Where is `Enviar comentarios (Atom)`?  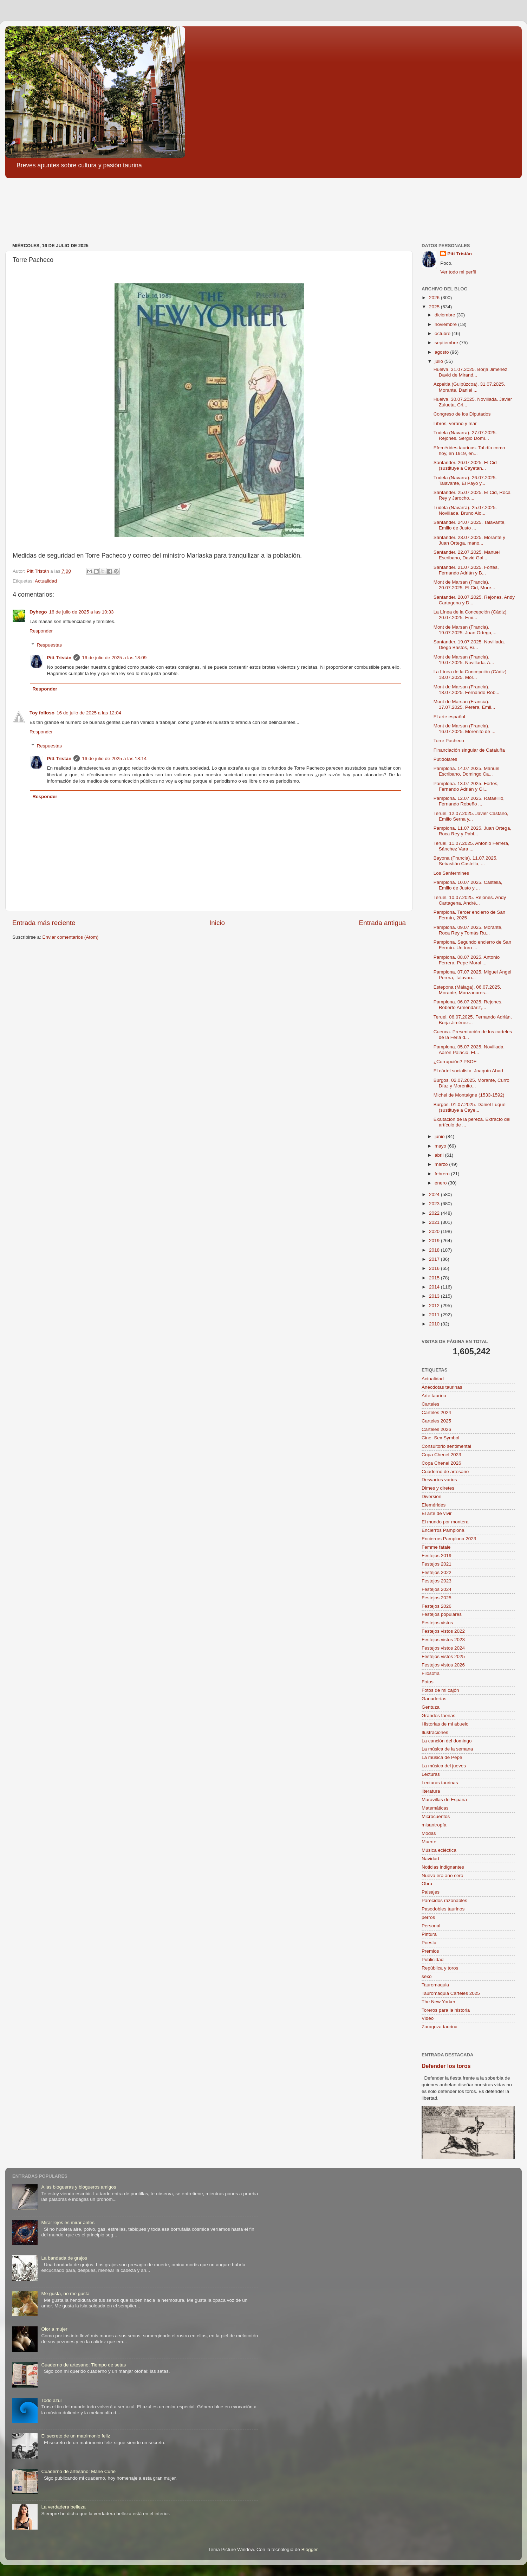
Enviar comentarios (Atom) is located at coordinates (71, 937).